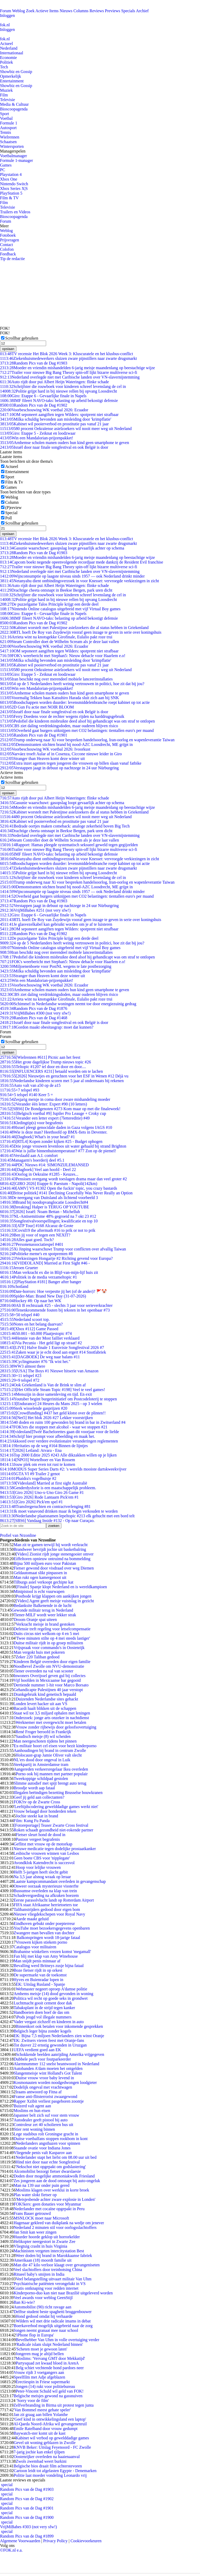 Image resolution: width=200 pixels, height=2576 pixels. What do you see at coordinates (53, 1638) in the screenshot?
I see `'Twee minuten stilte op 4 mei steeds lastiger'` at bounding box center [53, 1638].